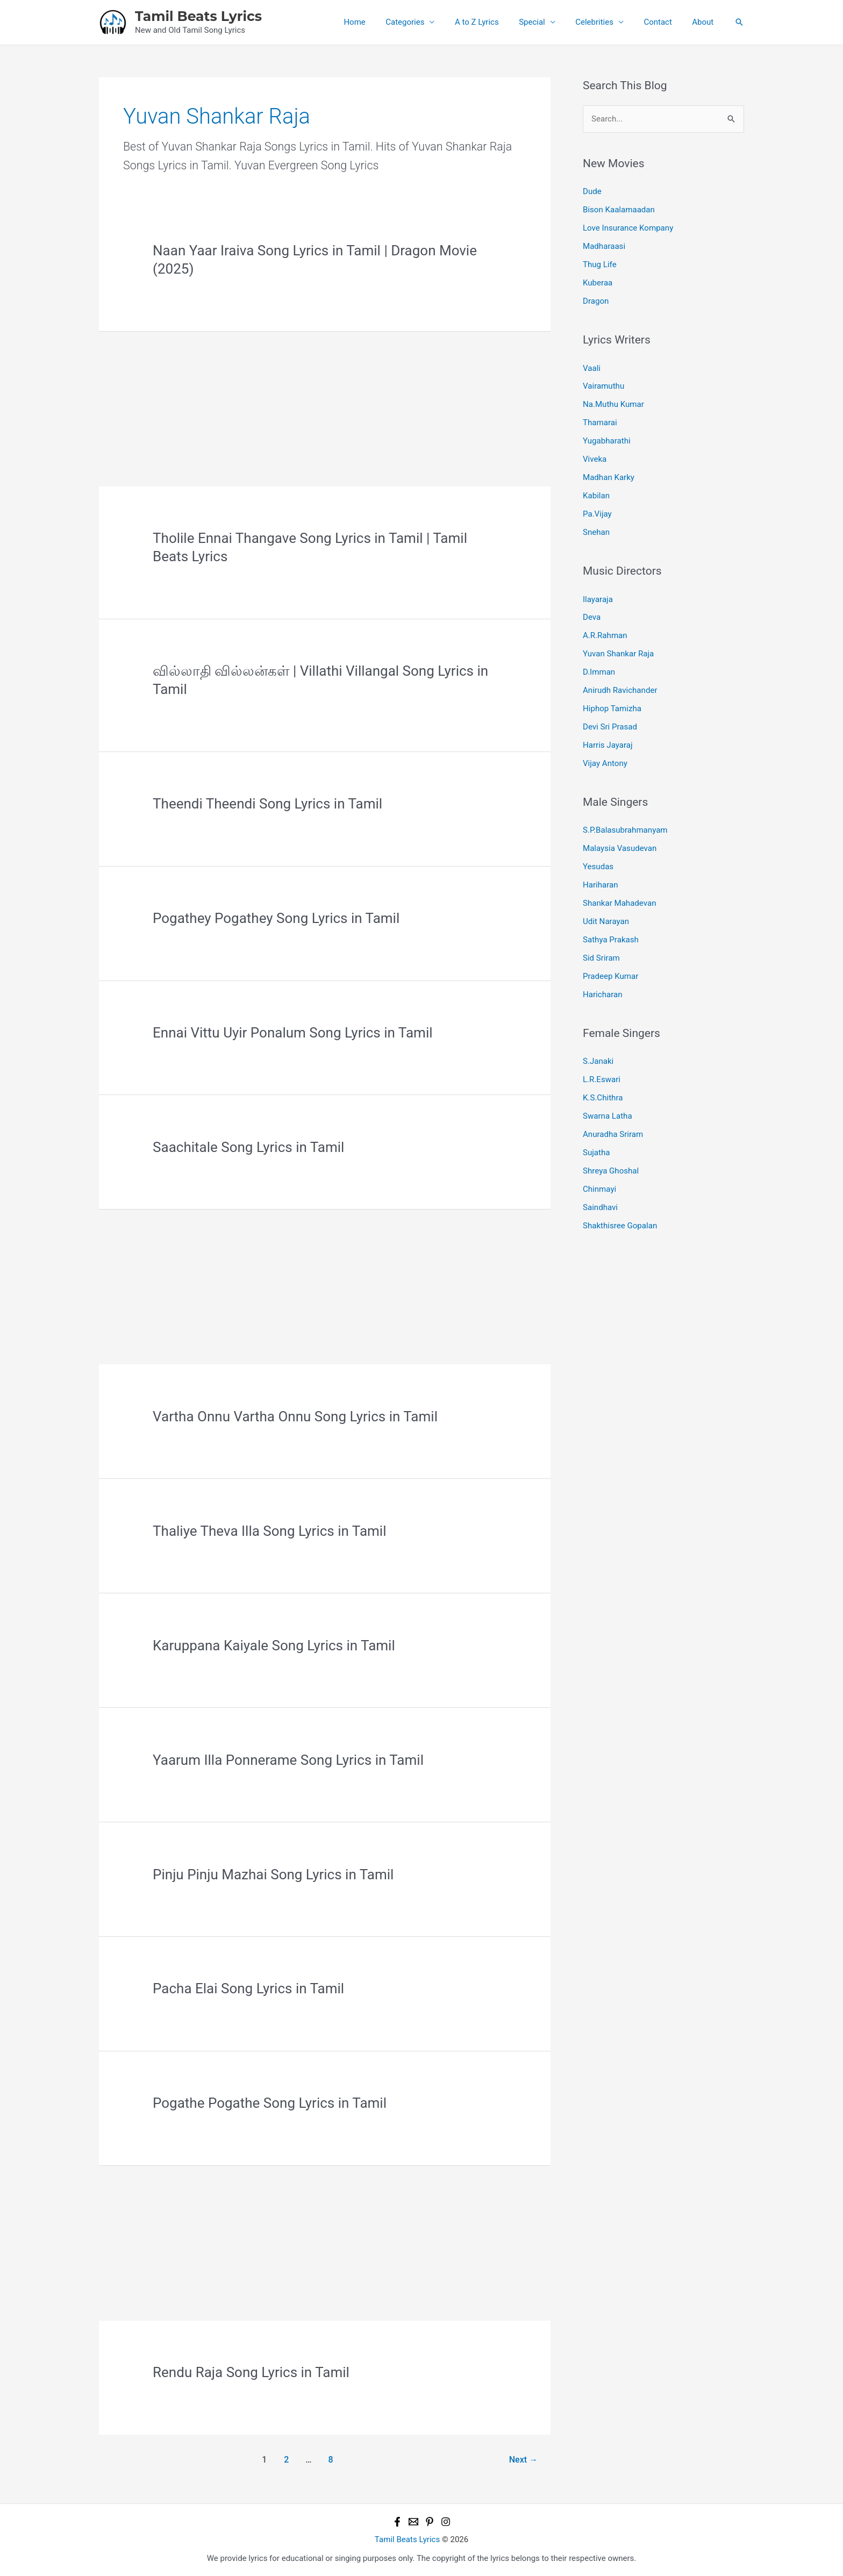  I want to click on Yuvan Shankar Raja, so click(618, 652).